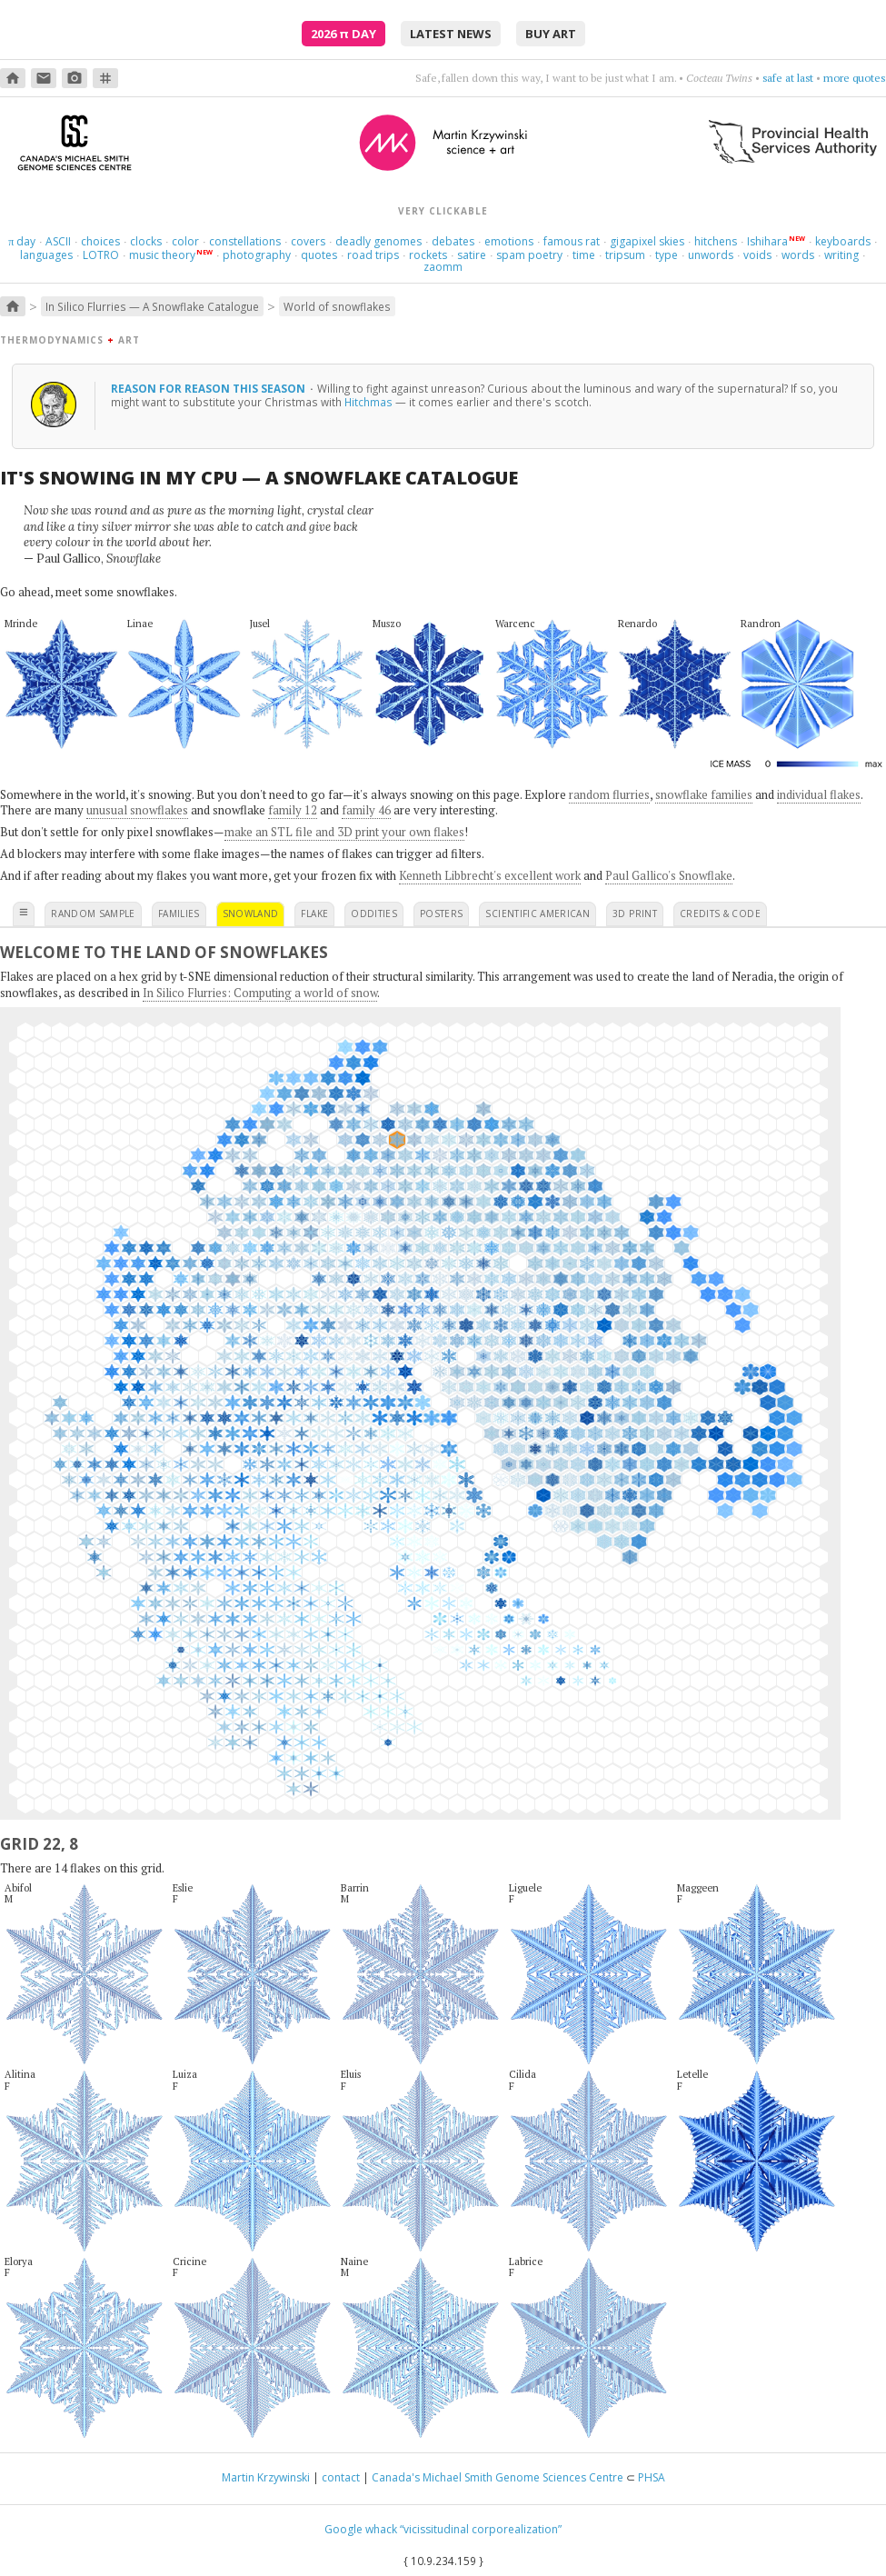 This screenshot has height=2576, width=886. I want to click on oddities, so click(374, 913).